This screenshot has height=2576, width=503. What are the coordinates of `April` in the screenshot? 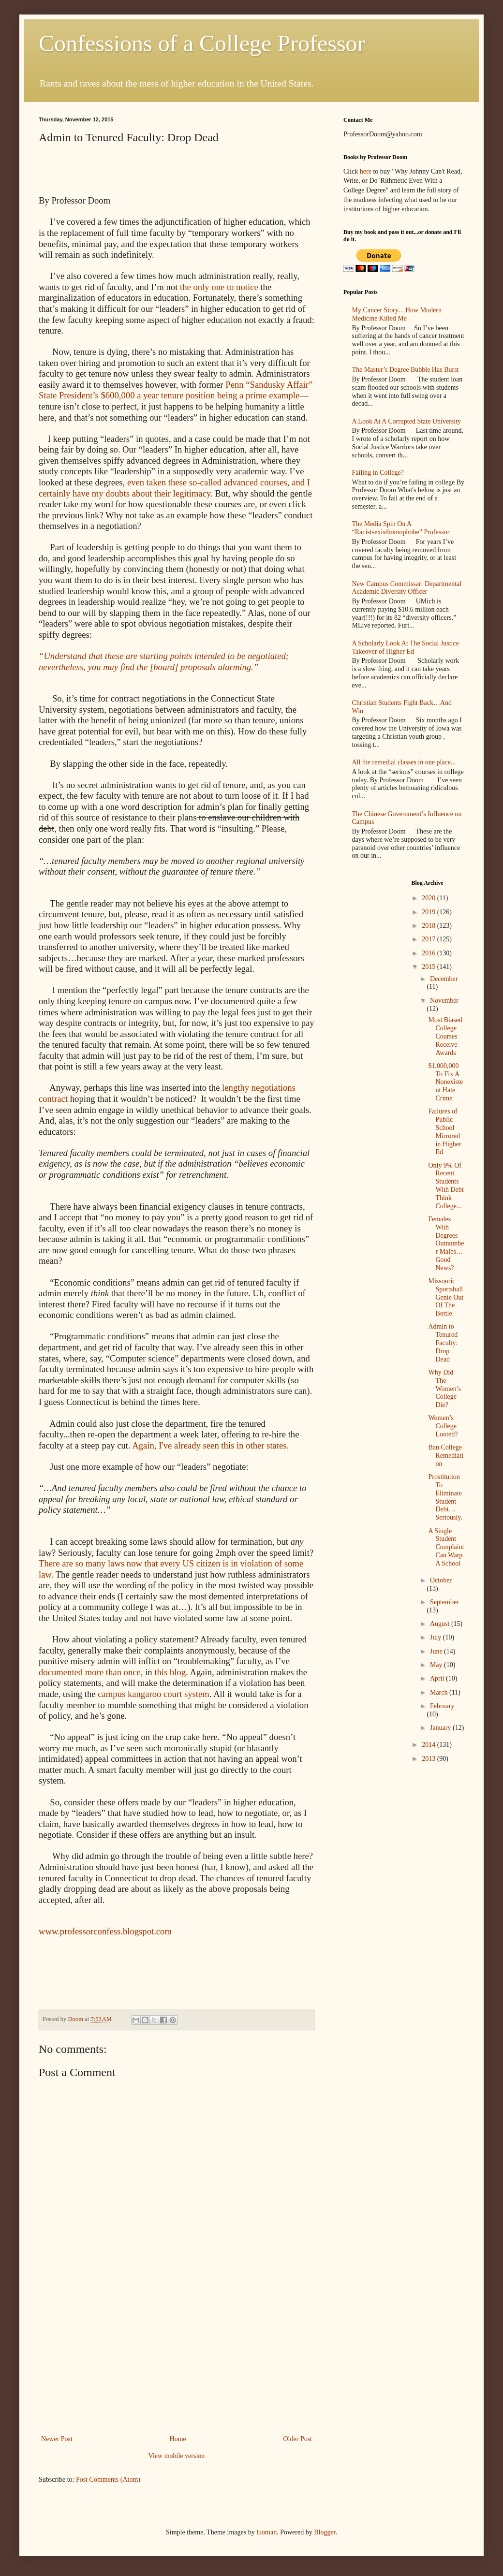 It's located at (438, 1678).